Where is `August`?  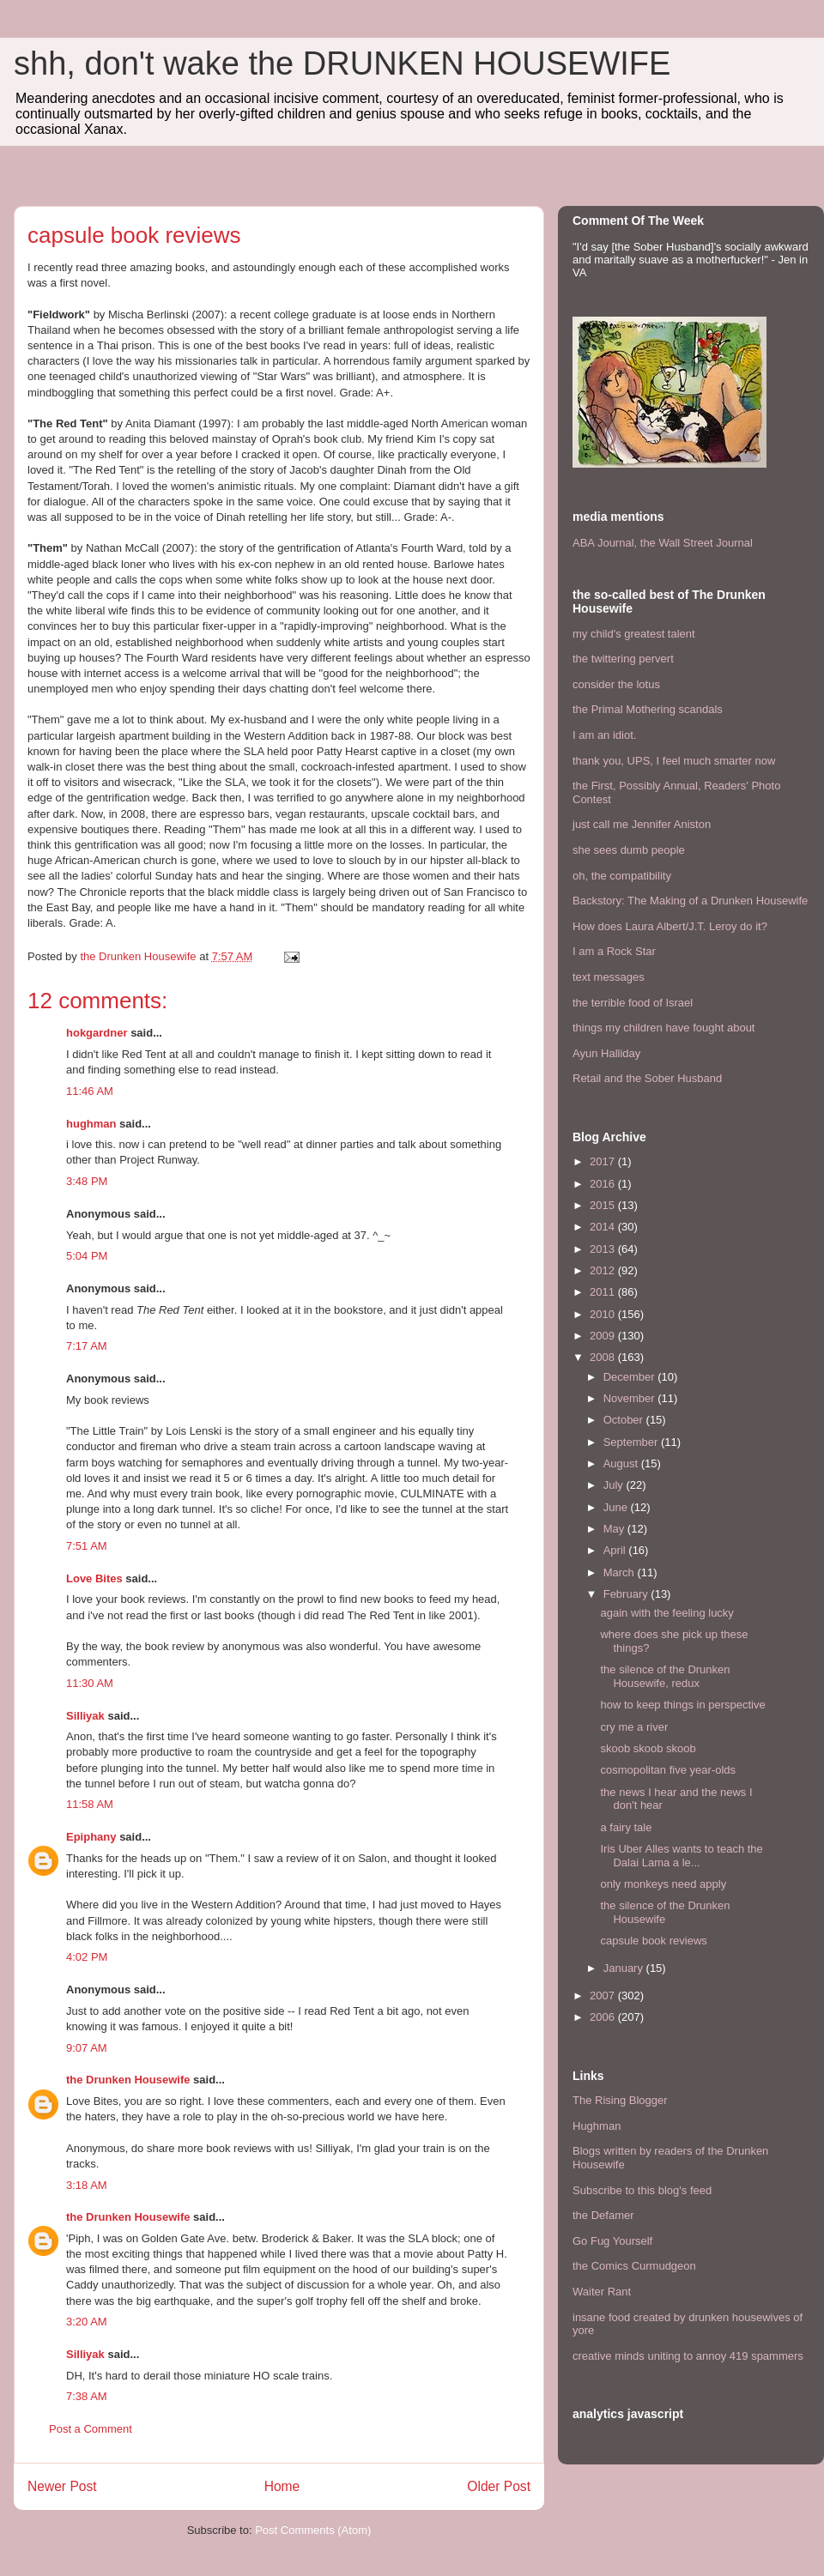 August is located at coordinates (622, 1463).